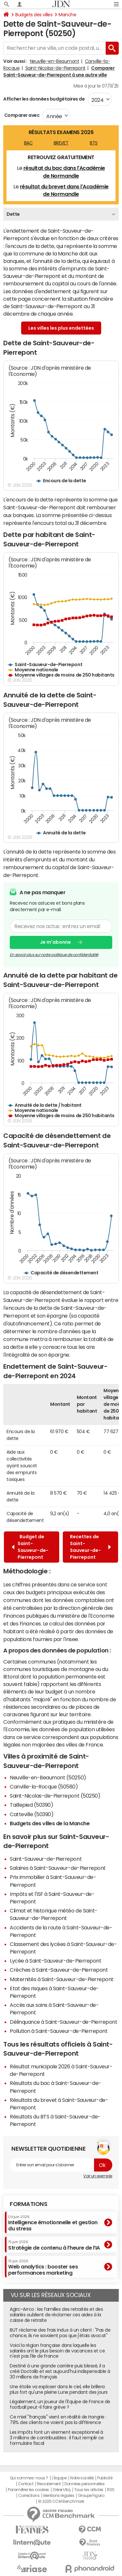 The image size is (122, 2576). Describe the element at coordinates (97, 2176) in the screenshot. I see `Voir un exemple` at that location.